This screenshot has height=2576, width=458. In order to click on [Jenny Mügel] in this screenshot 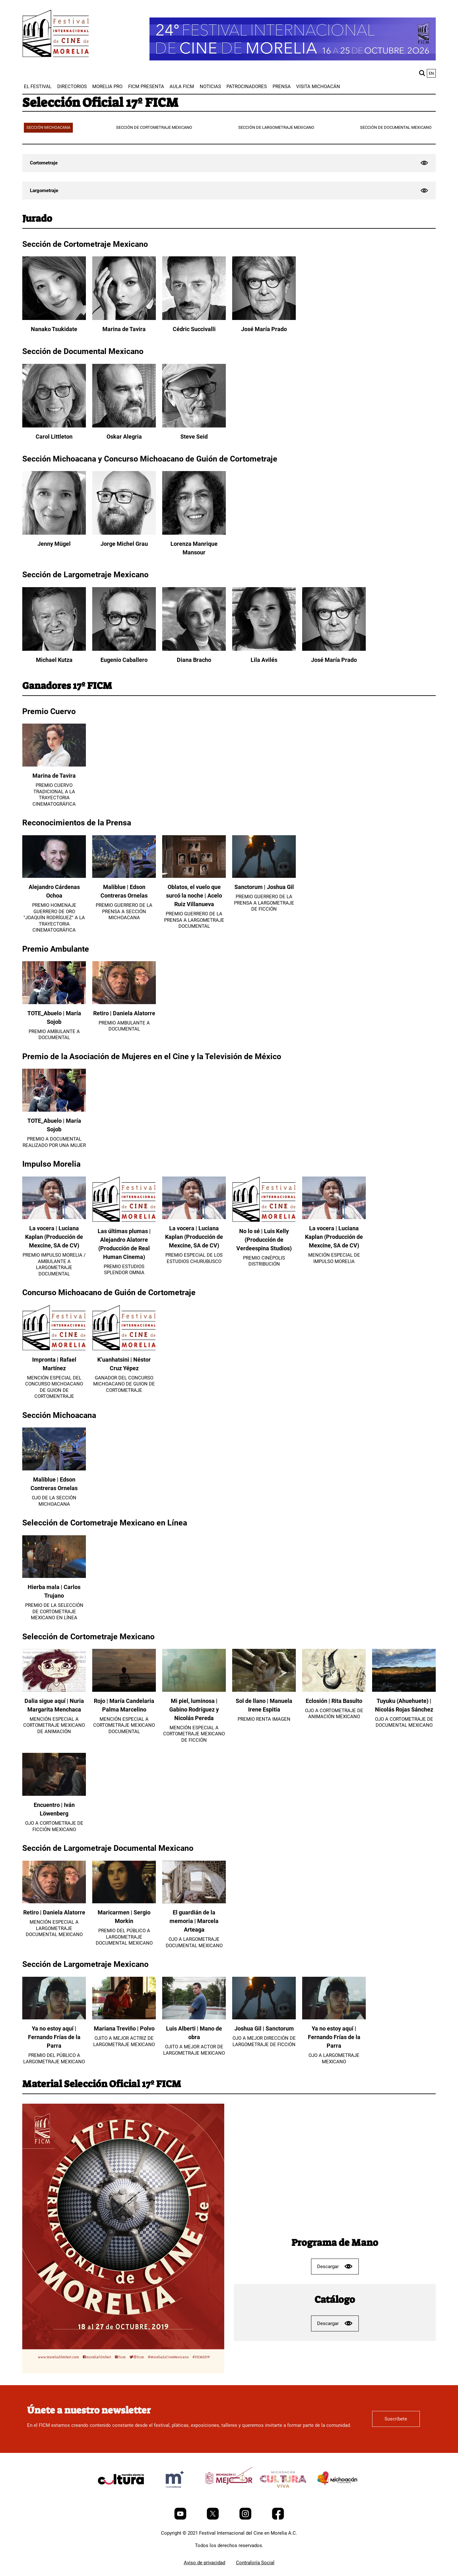, I will do `click(54, 533)`.